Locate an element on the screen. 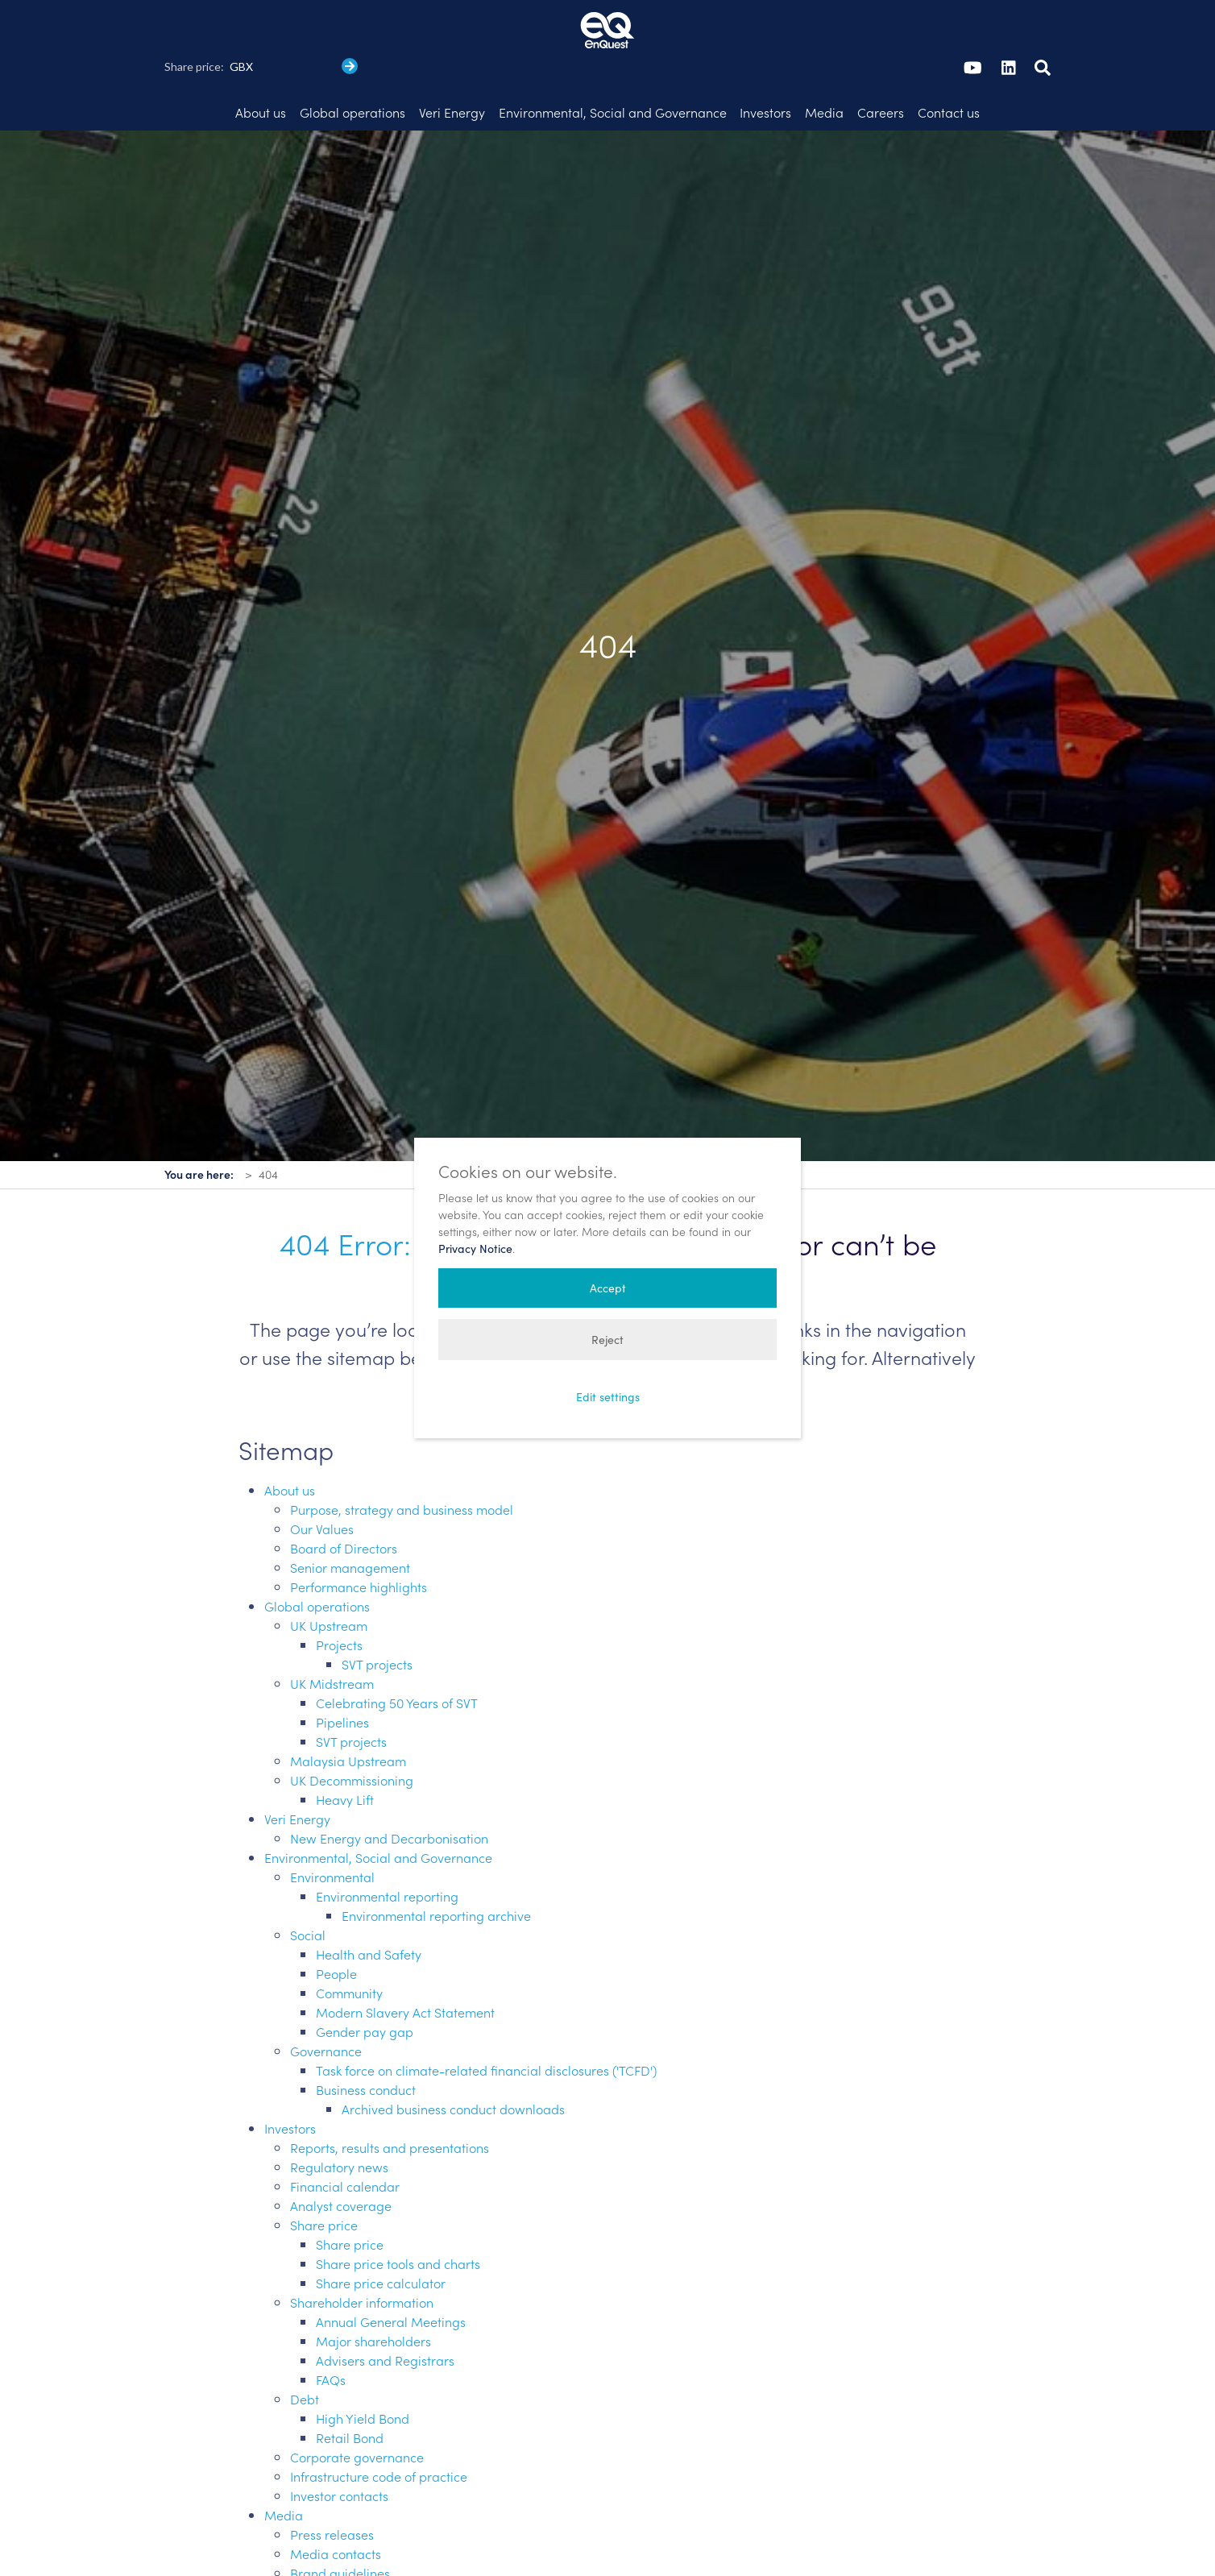 Image resolution: width=1215 pixels, height=2576 pixels. Advisers and Registrars is located at coordinates (385, 2314).